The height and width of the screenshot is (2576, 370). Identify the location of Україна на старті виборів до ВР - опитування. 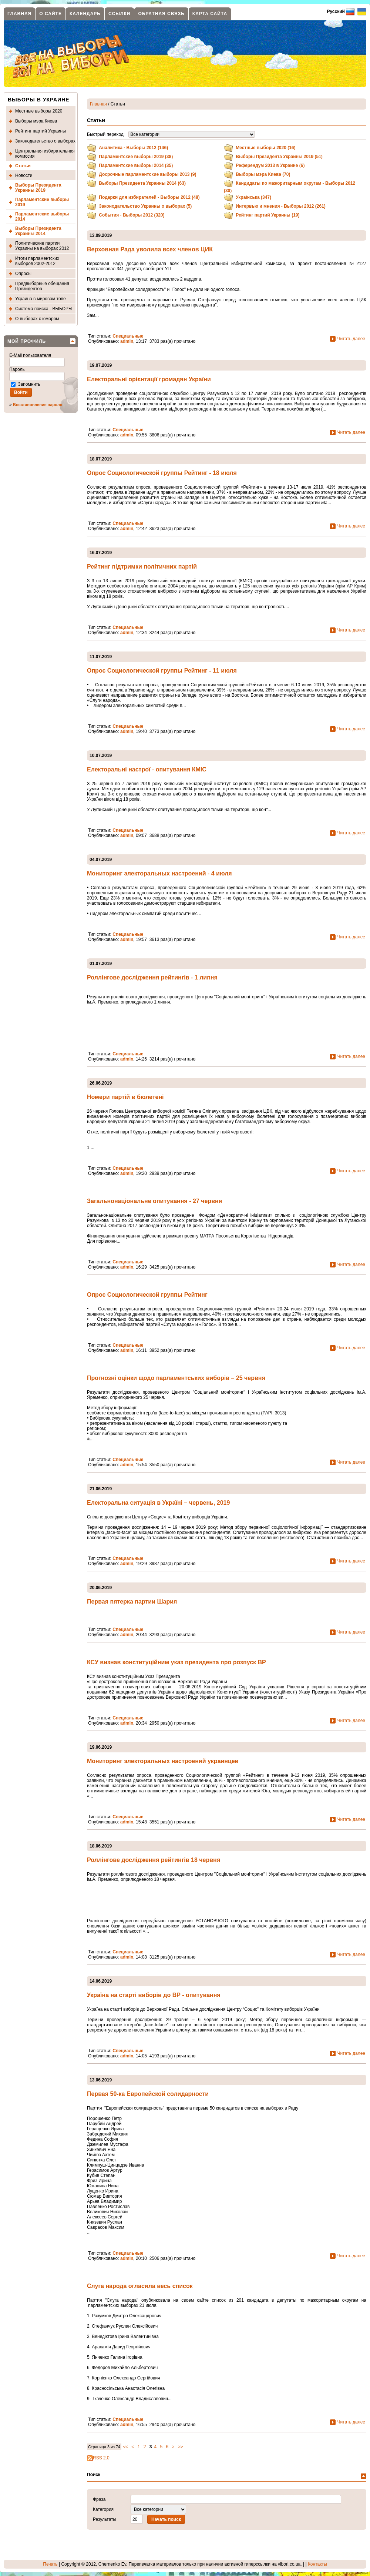
(154, 1995).